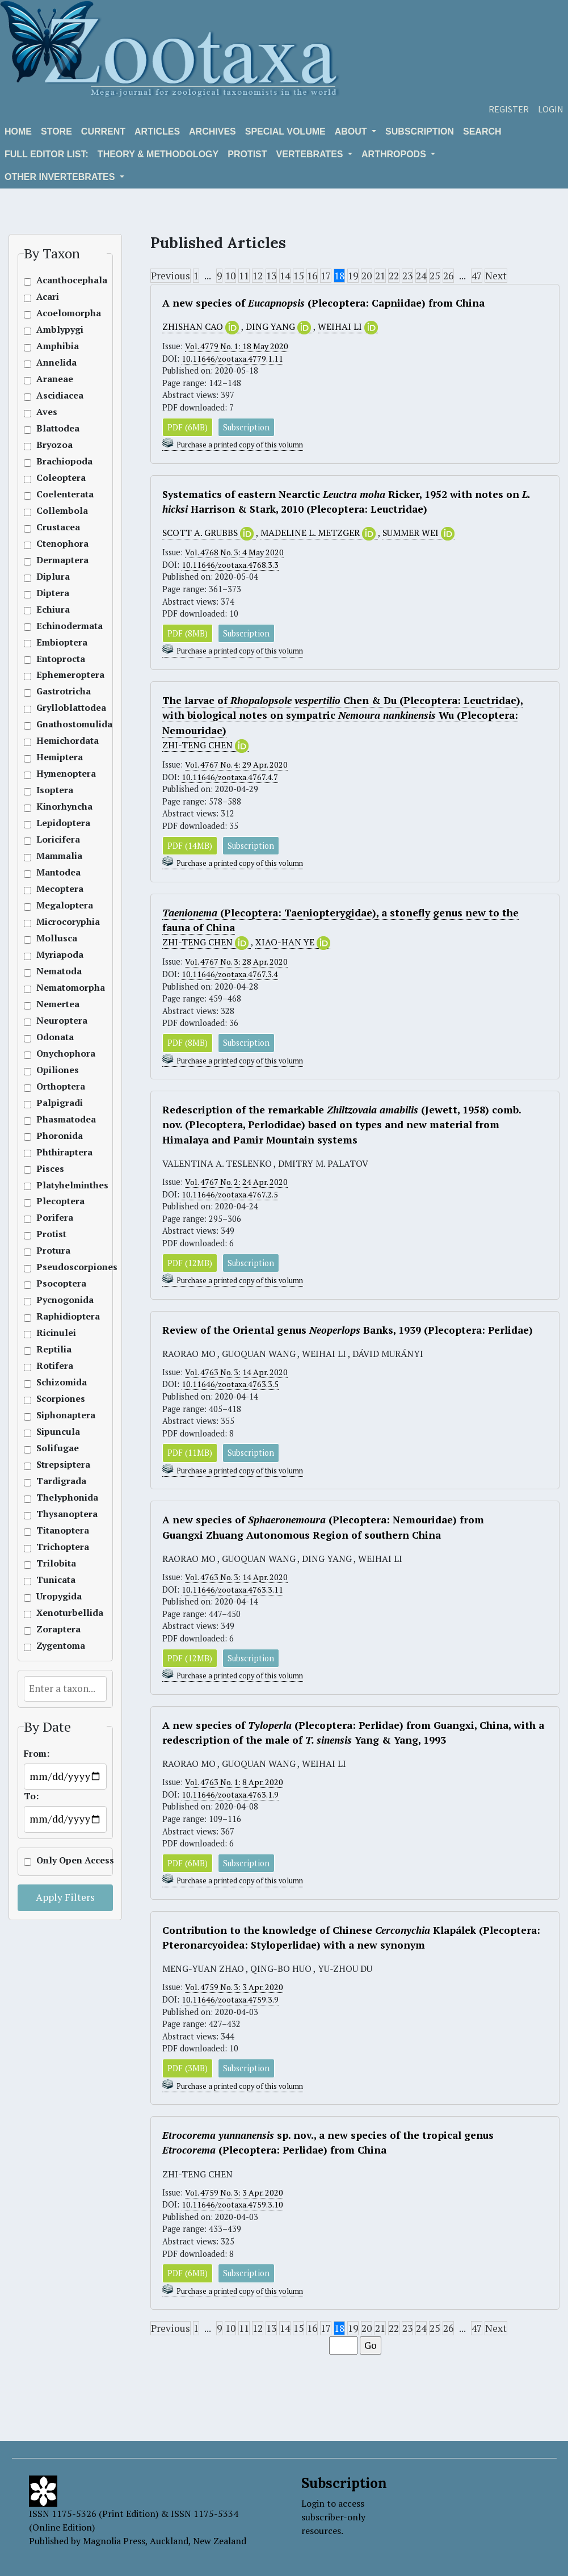  What do you see at coordinates (201, 326) in the screenshot?
I see `ZHISHAN CAO` at bounding box center [201, 326].